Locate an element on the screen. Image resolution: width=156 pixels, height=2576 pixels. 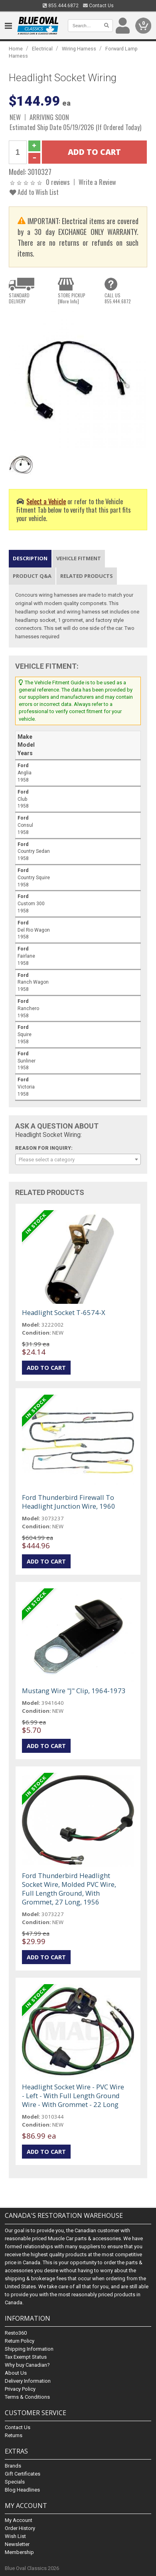
Shipping Information is located at coordinates (29, 2349).